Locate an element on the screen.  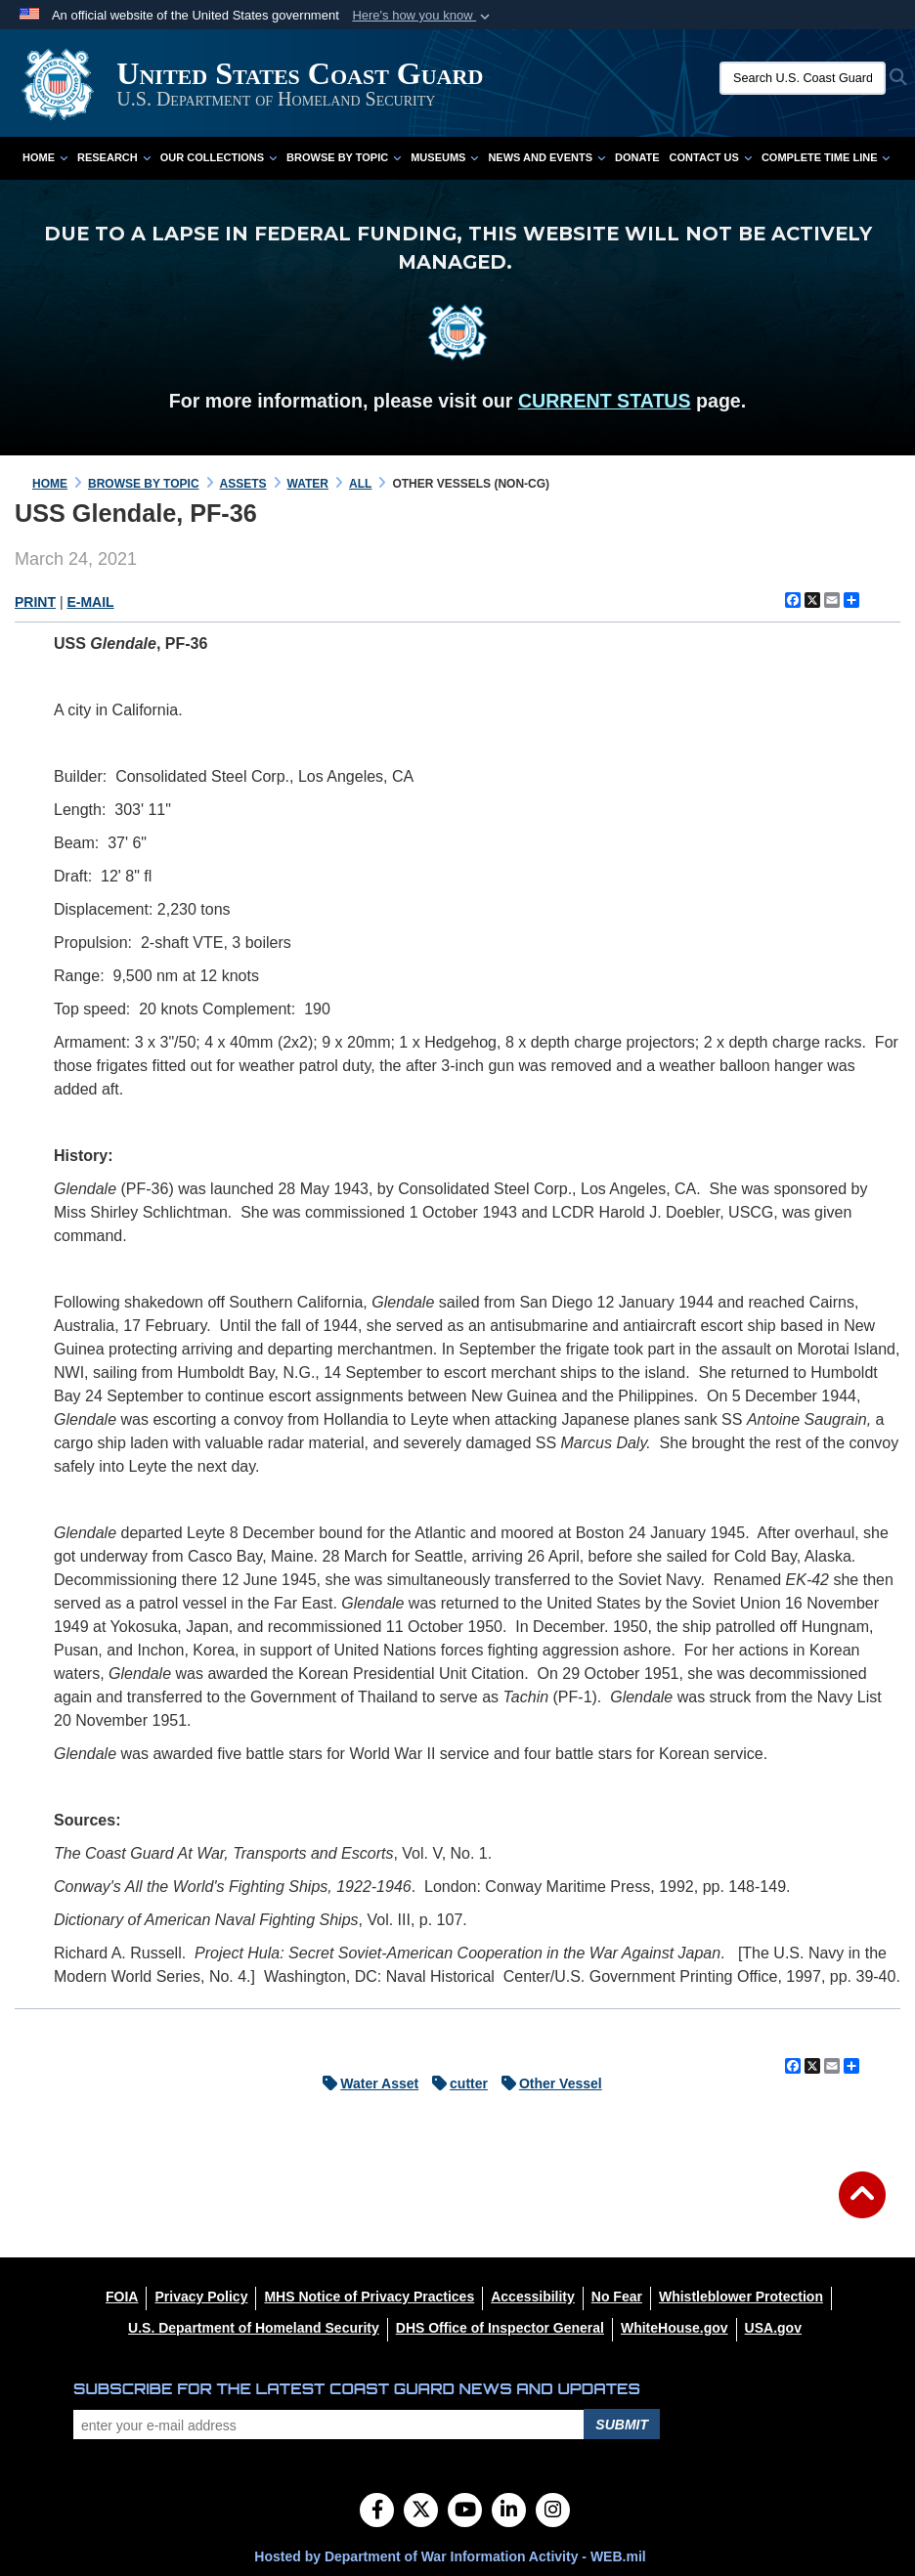
Complete Time Line is located at coordinates (826, 157).